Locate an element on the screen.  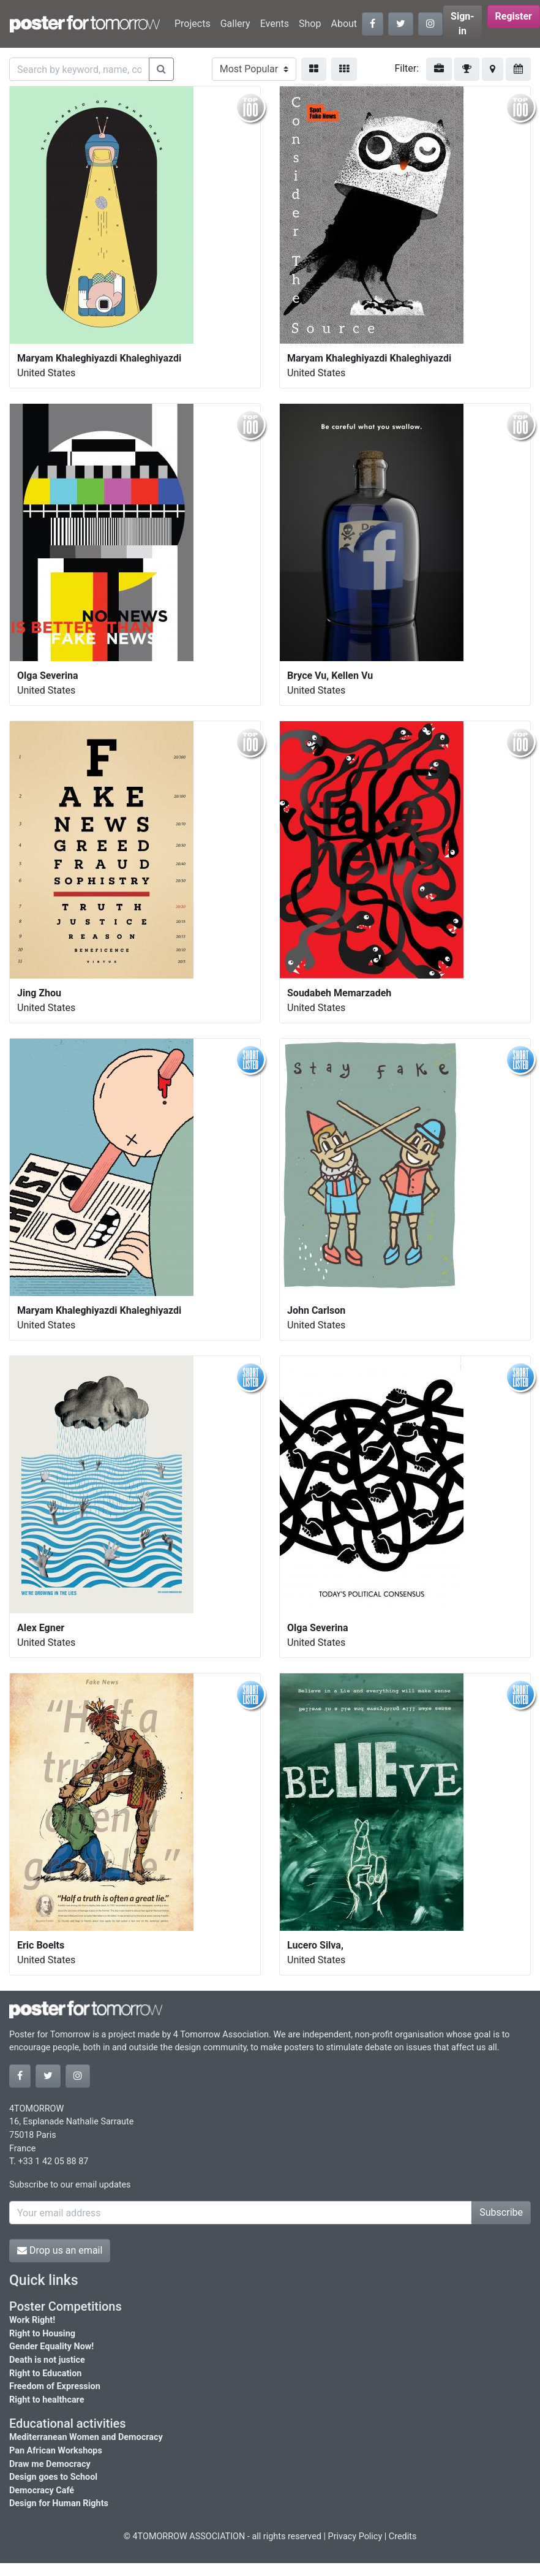
Subscribe is located at coordinates (501, 2212).